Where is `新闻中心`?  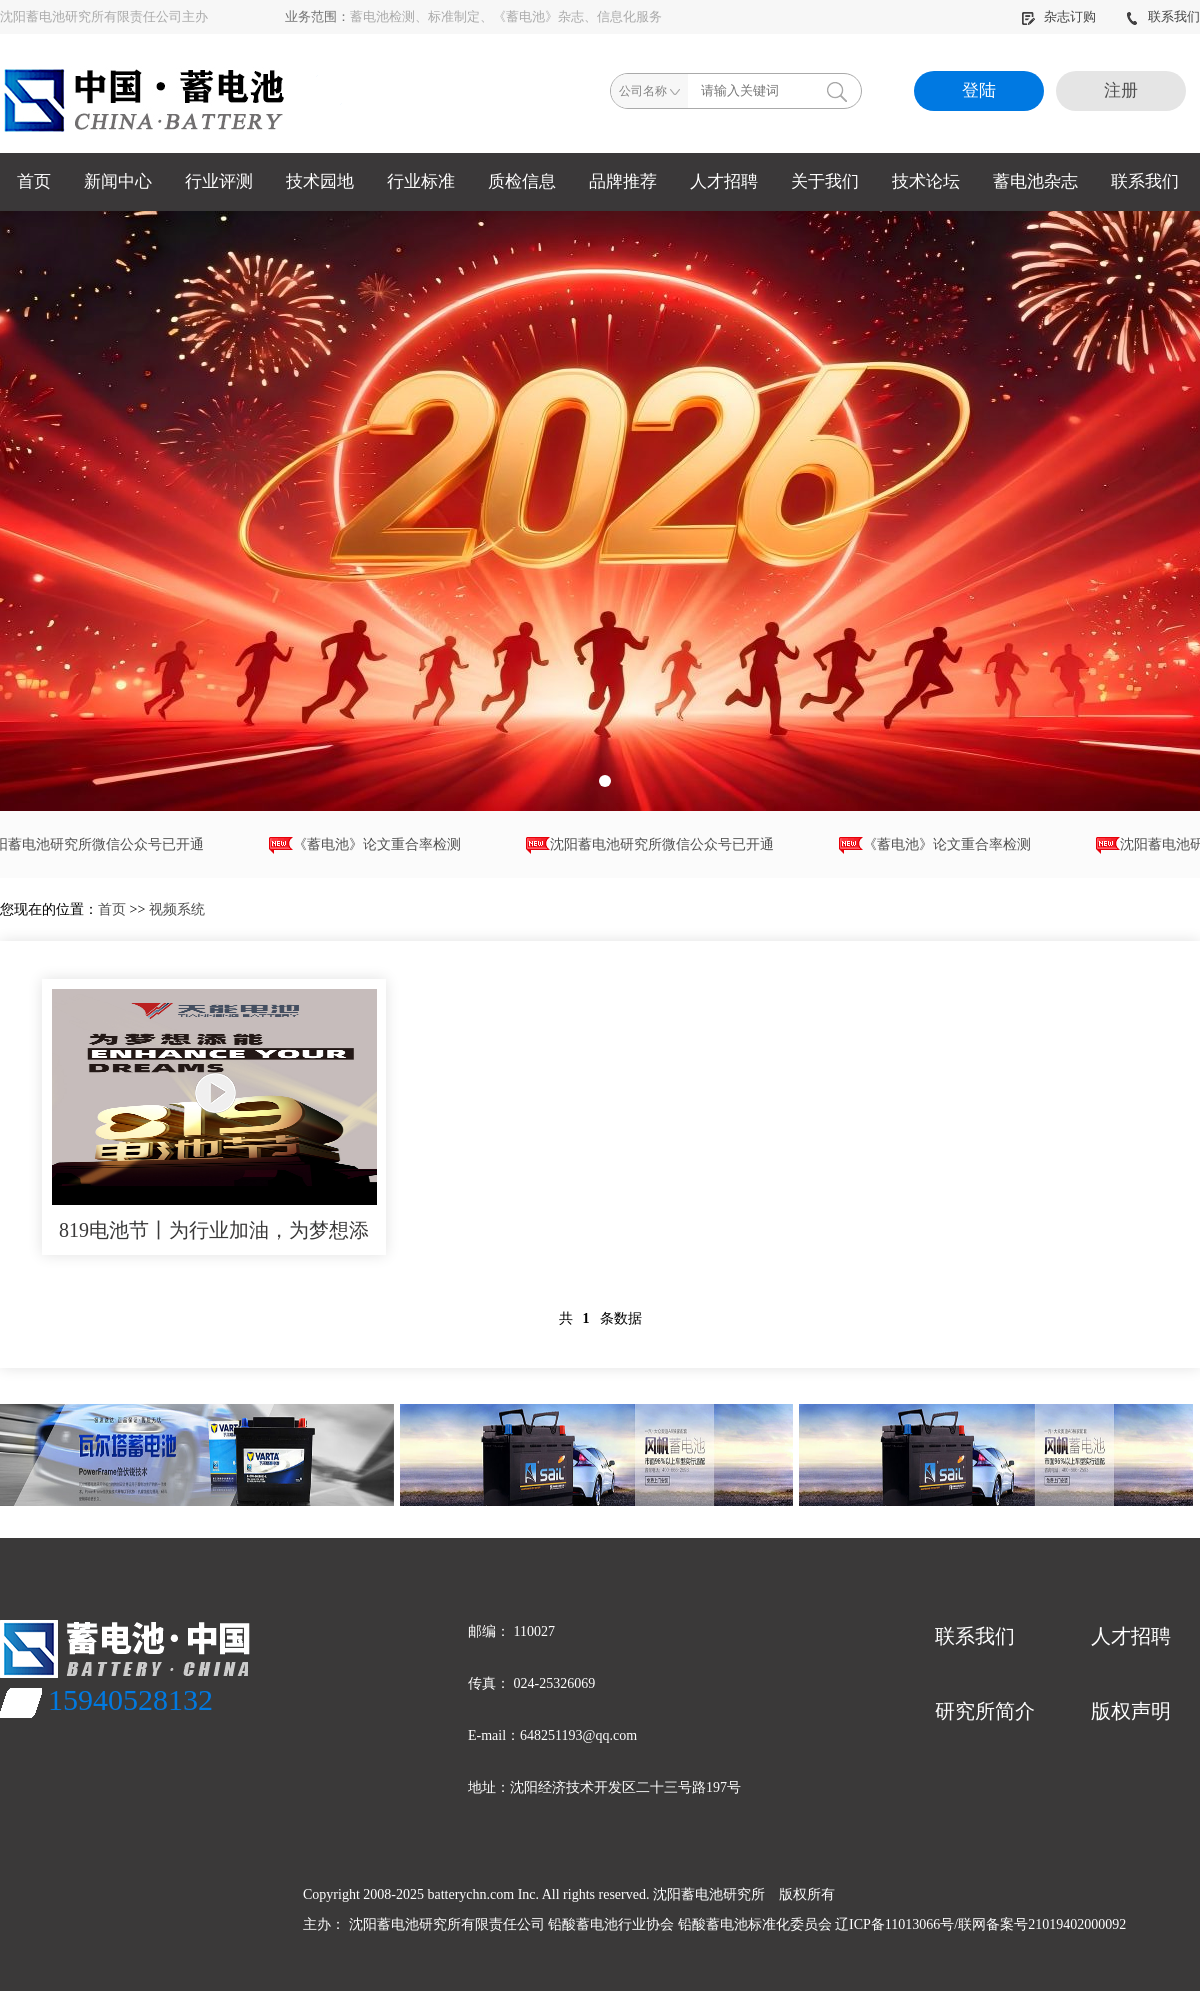
新闻中心 is located at coordinates (118, 181).